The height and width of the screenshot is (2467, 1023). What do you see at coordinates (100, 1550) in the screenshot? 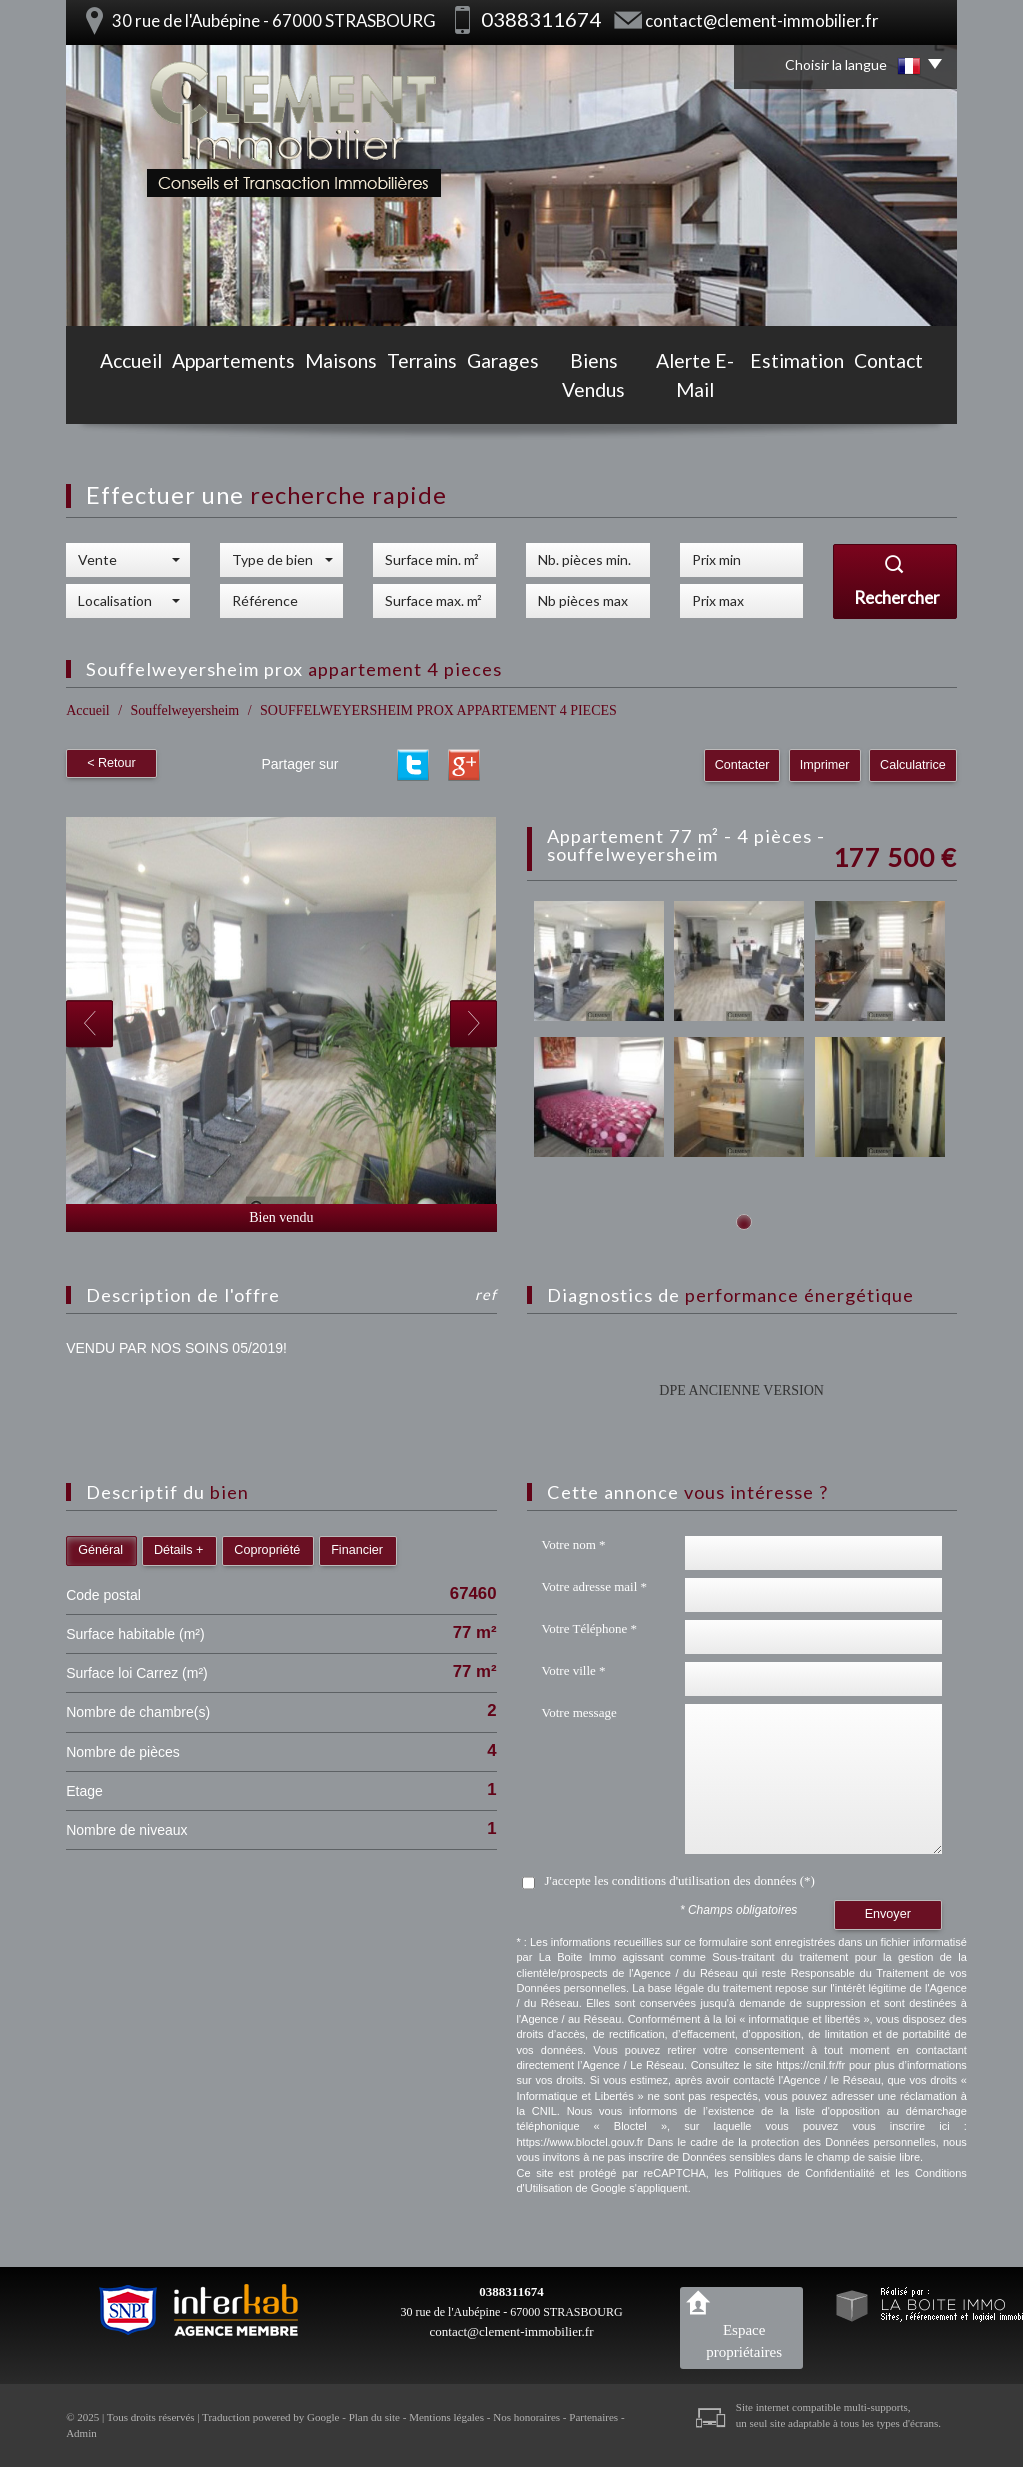
I see `Général` at bounding box center [100, 1550].